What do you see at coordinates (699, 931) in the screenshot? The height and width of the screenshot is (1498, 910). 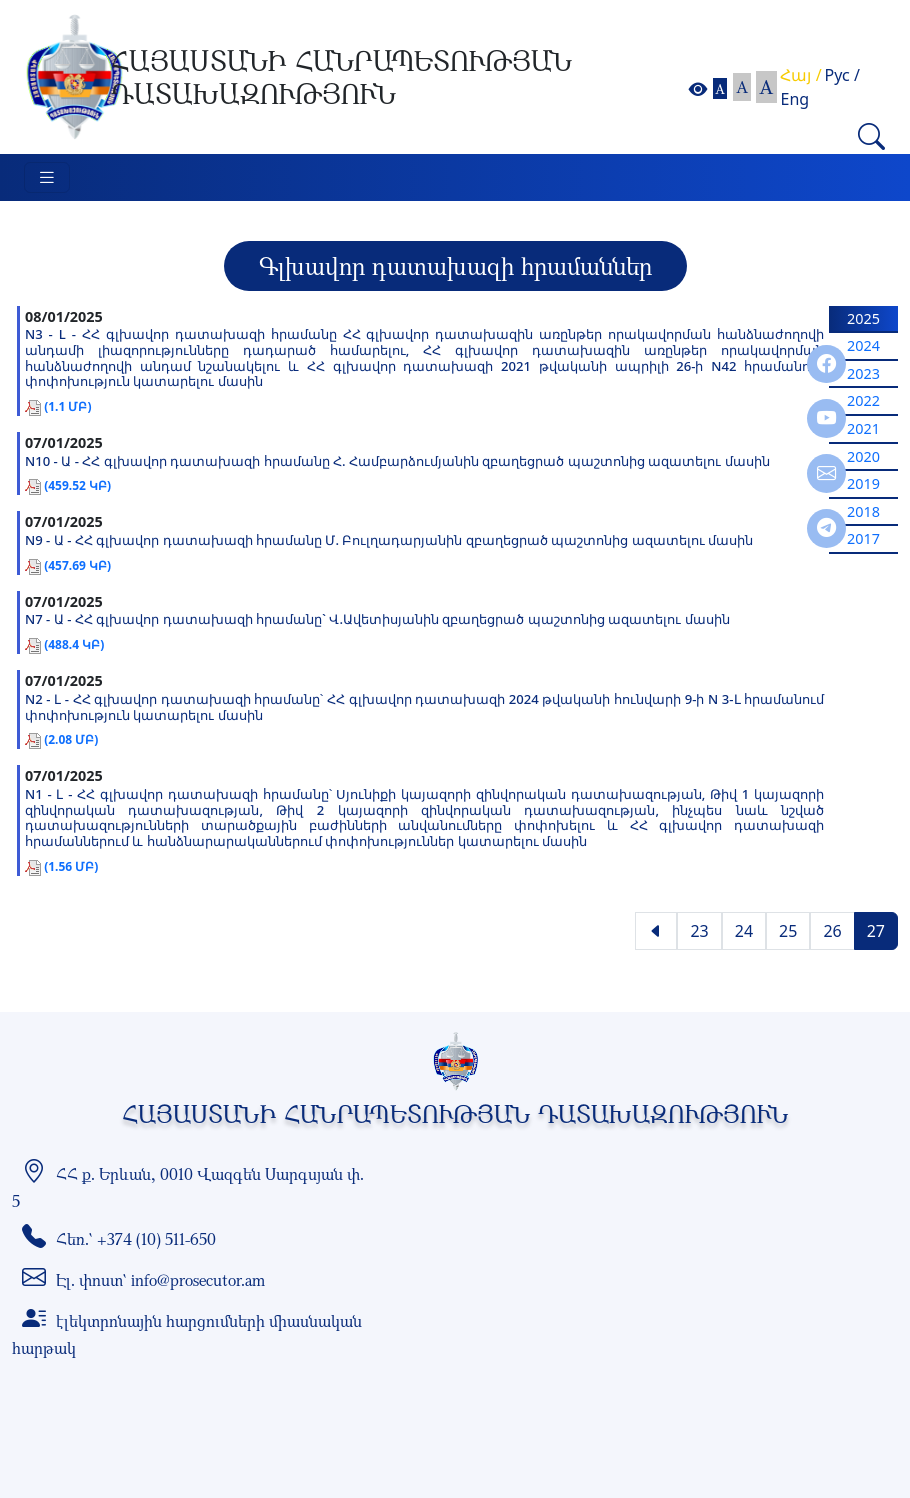 I see `23` at bounding box center [699, 931].